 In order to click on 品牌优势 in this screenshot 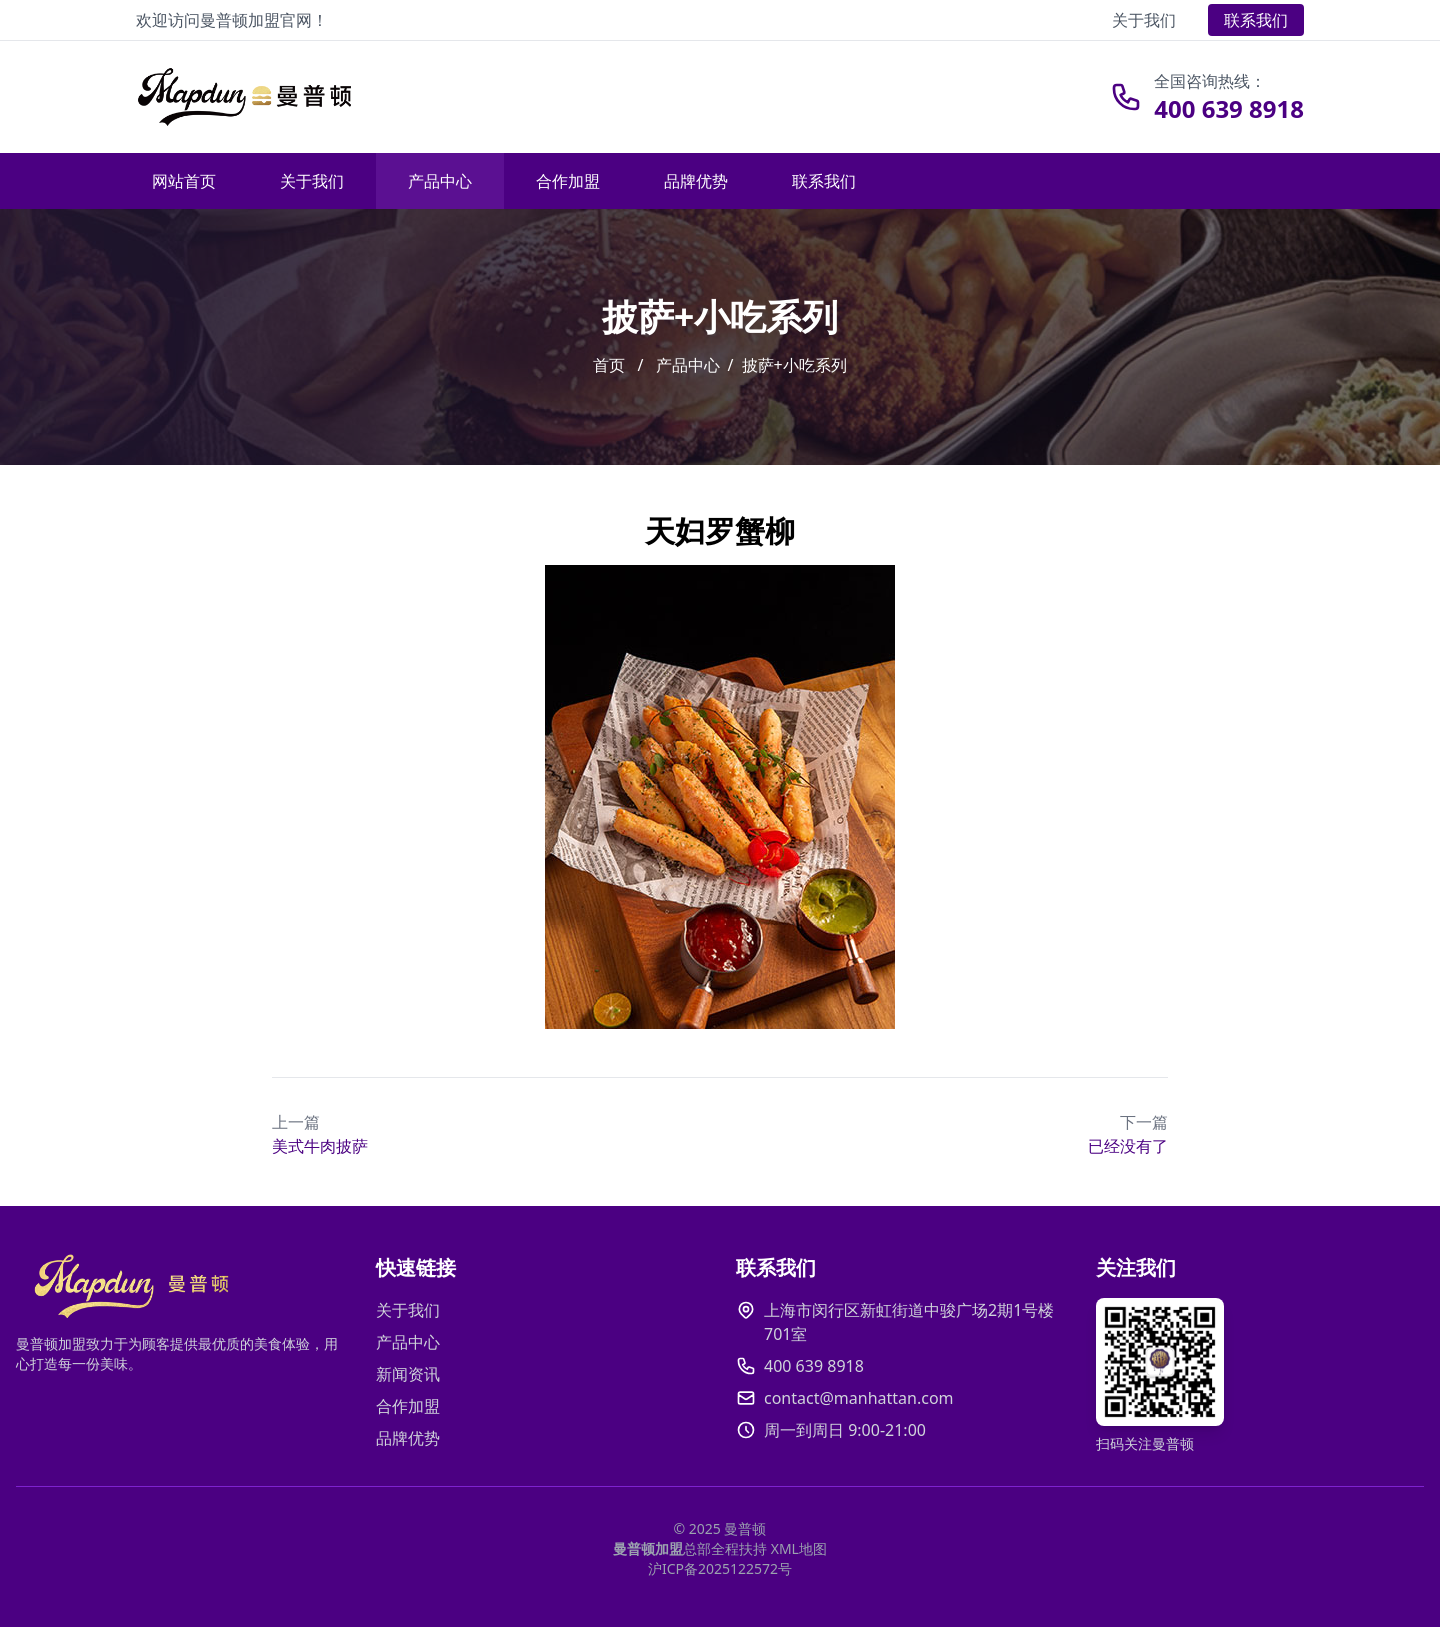, I will do `click(696, 181)`.